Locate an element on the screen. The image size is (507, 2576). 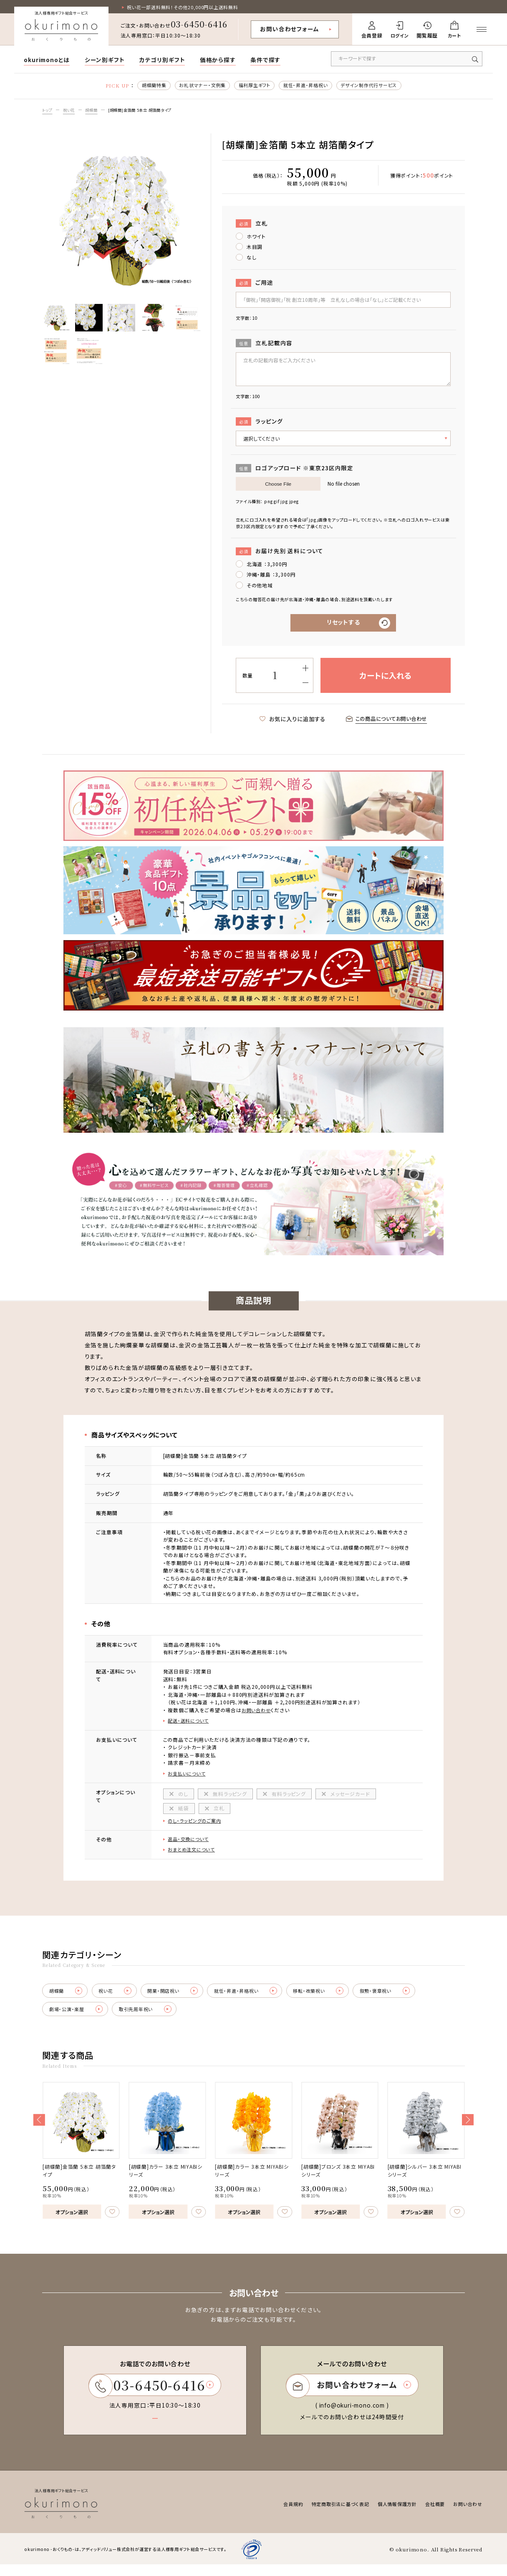
ラッピング is located at coordinates (259, 423).